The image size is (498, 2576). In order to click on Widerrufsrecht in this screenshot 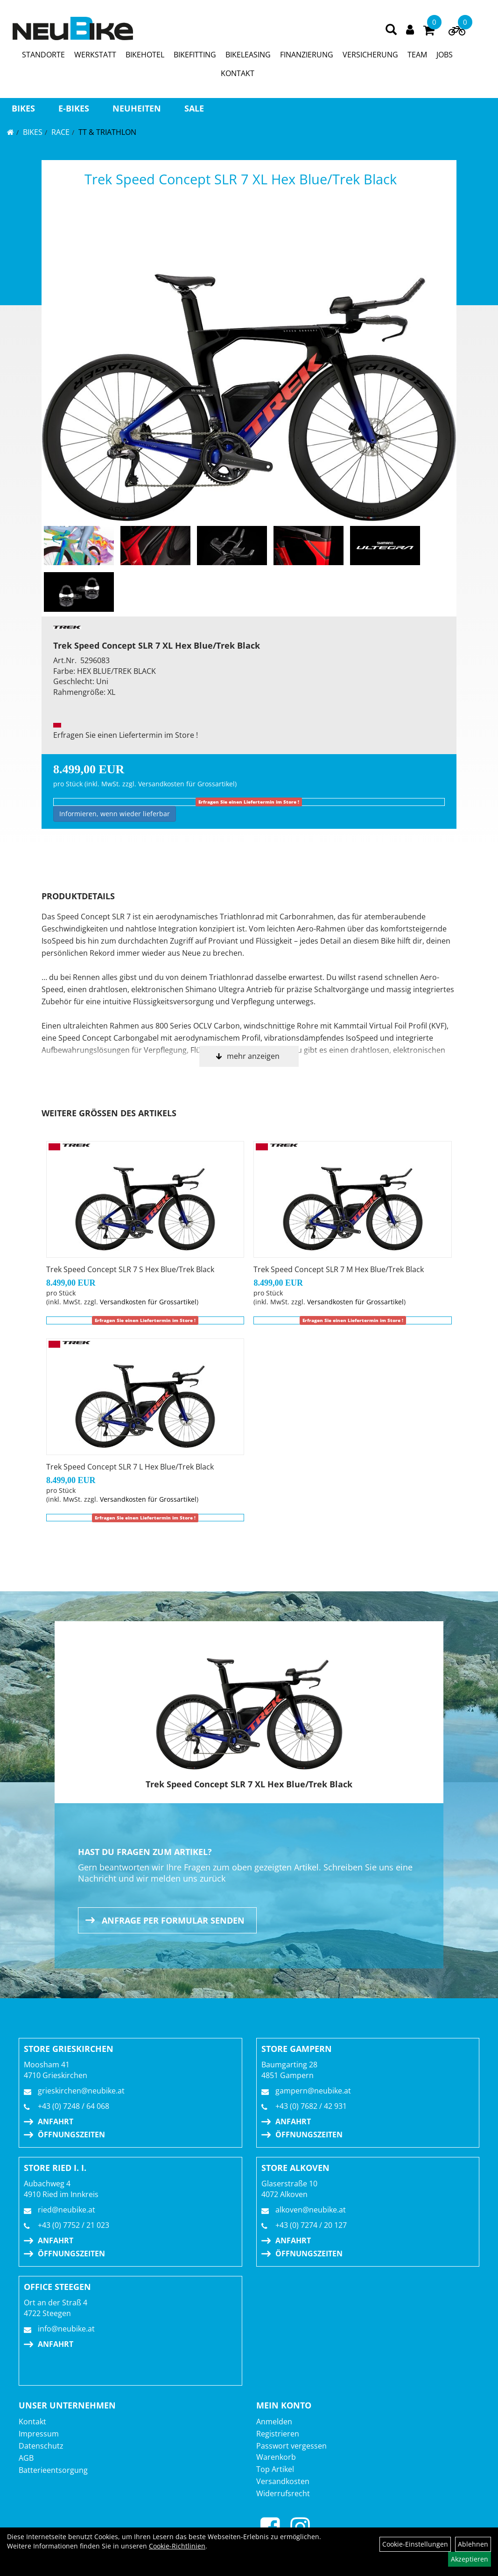, I will do `click(283, 2493)`.